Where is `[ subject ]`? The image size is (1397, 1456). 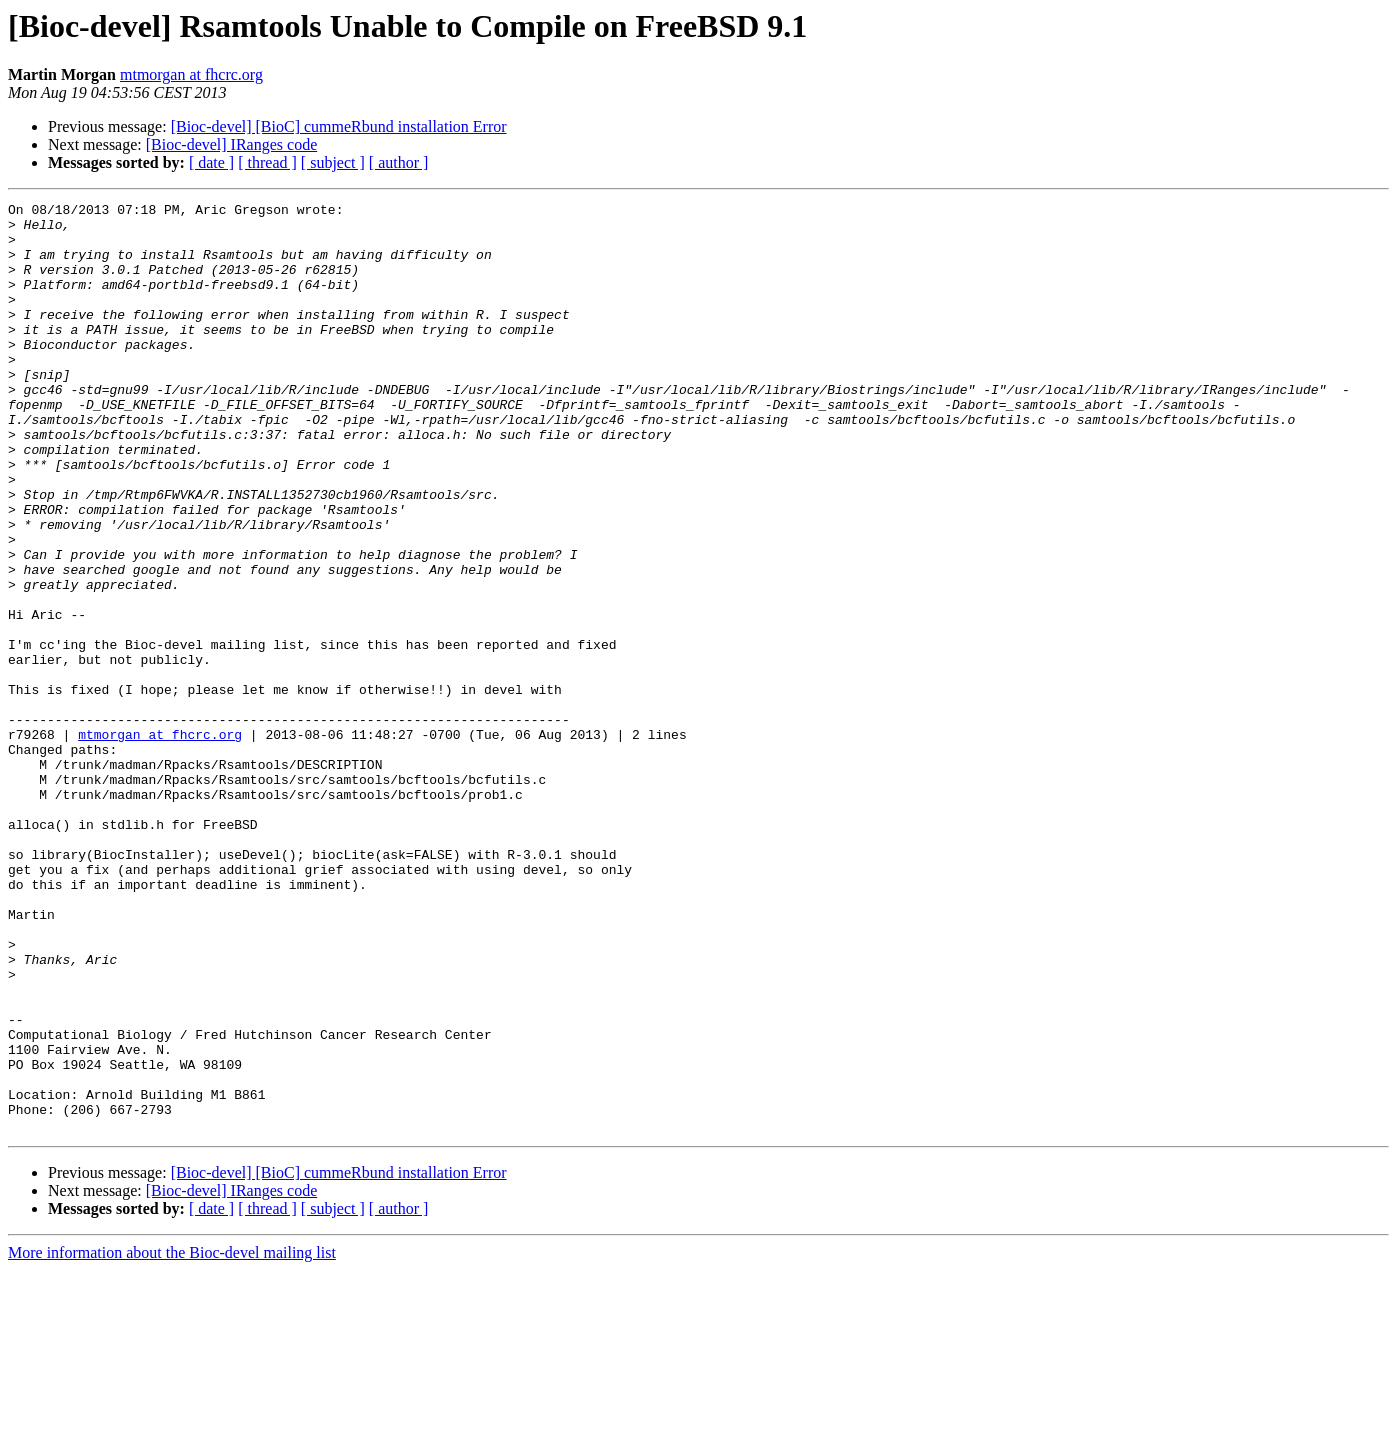 [ subject ] is located at coordinates (333, 162).